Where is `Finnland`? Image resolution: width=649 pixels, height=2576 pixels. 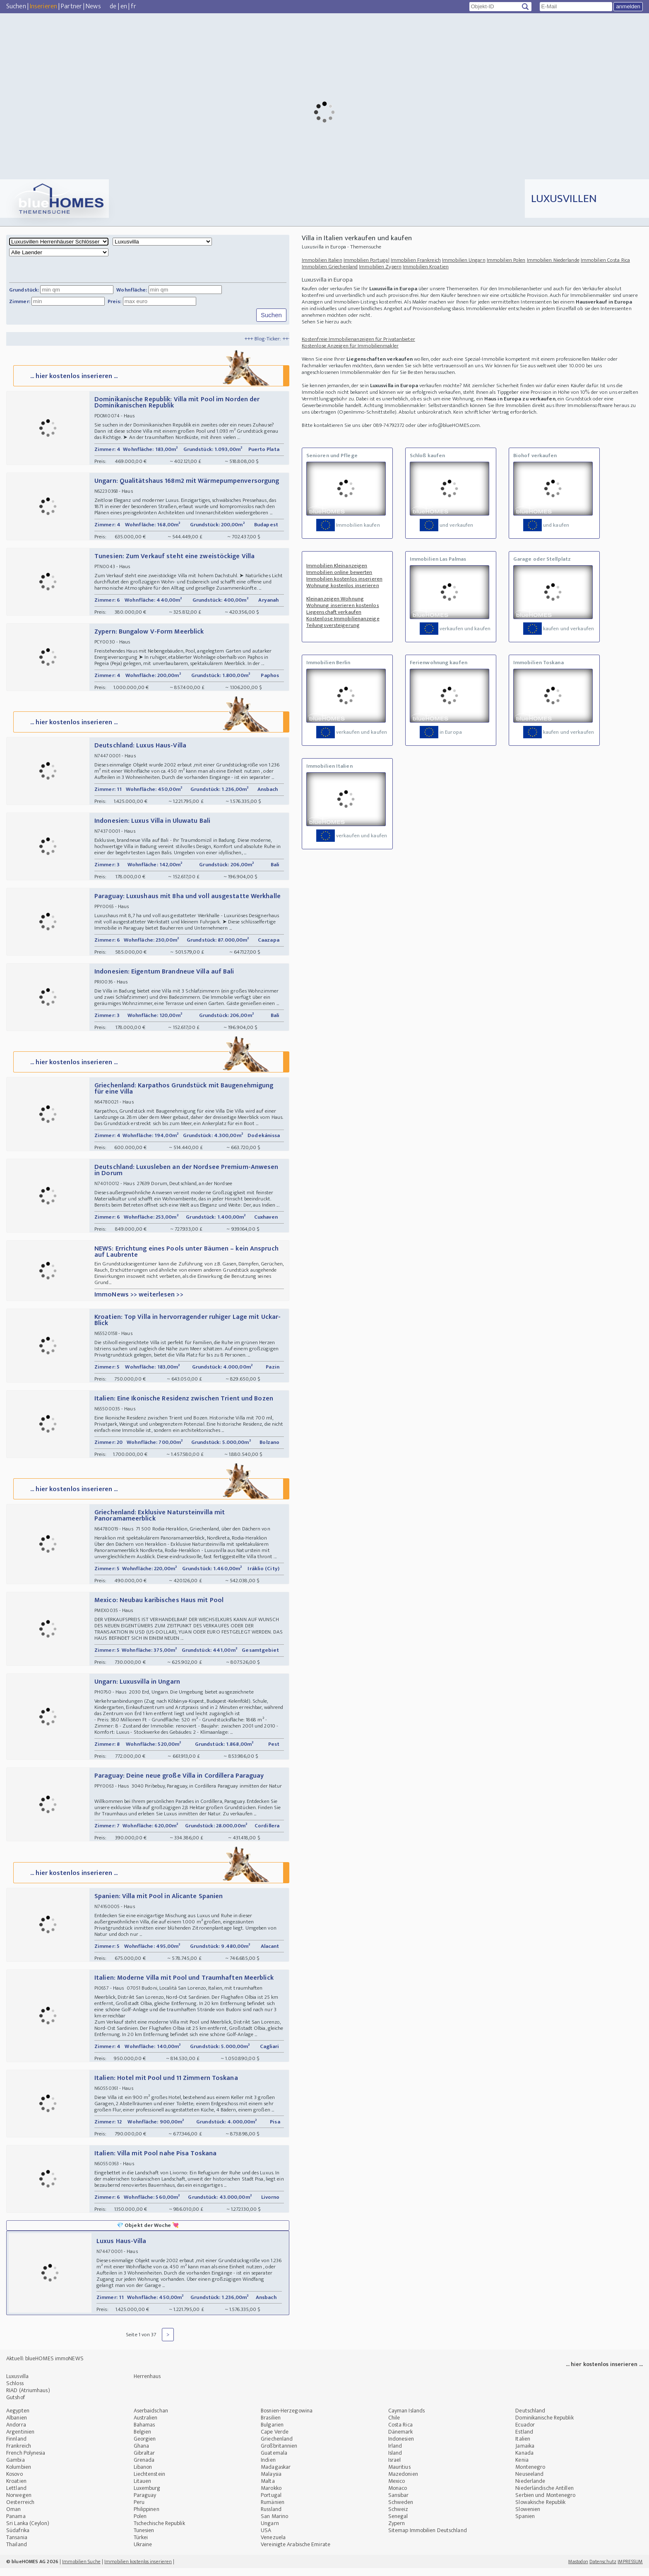
Finnland is located at coordinates (16, 2446).